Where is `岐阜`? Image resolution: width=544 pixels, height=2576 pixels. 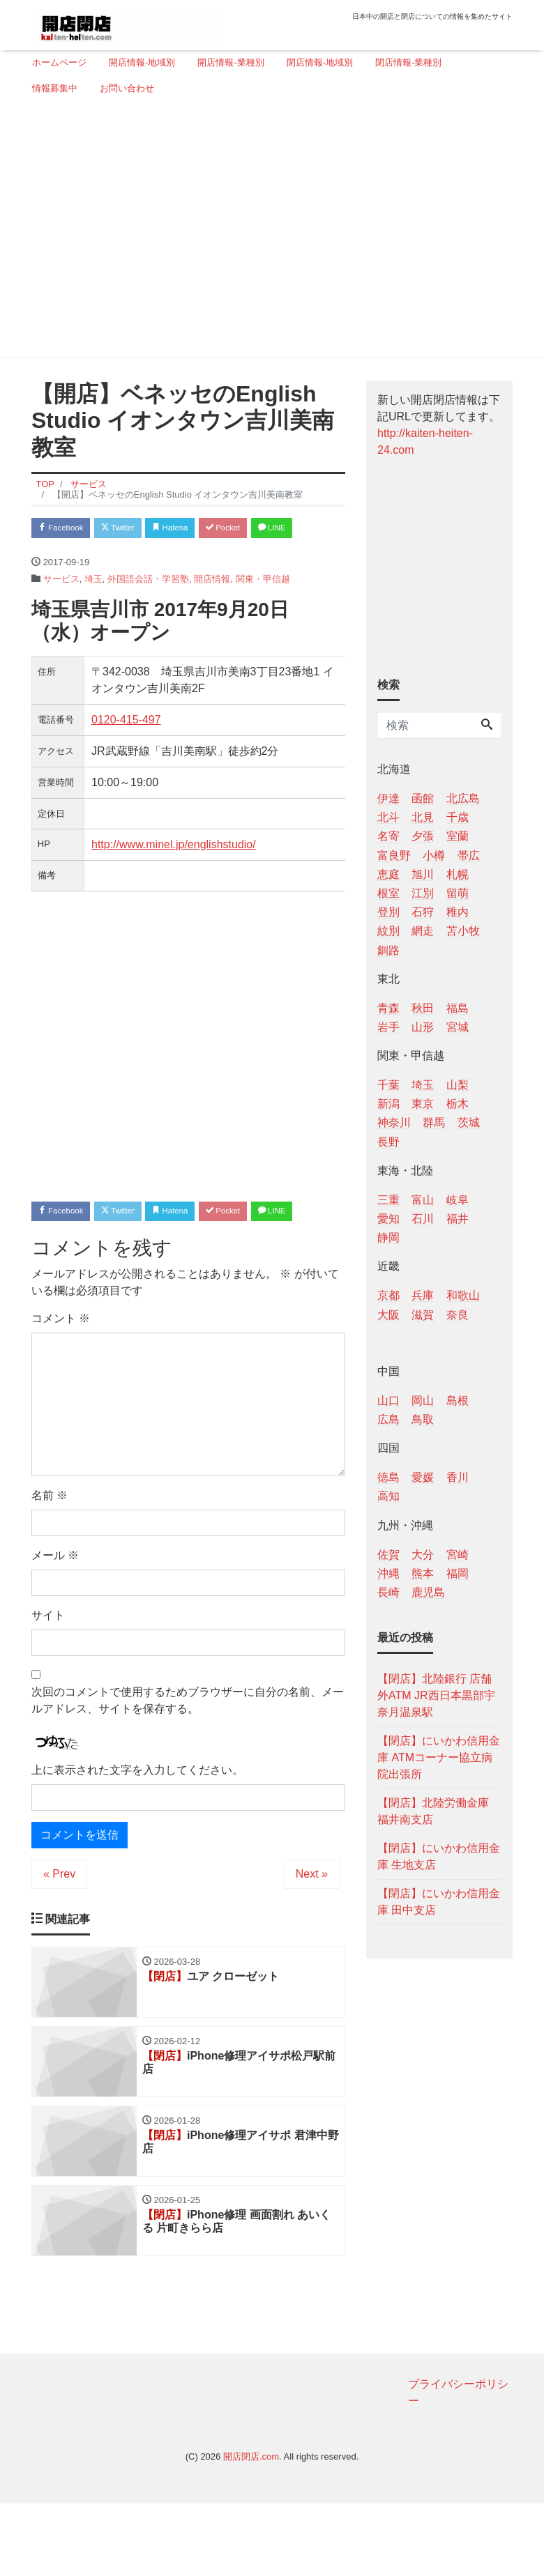
岐阜 is located at coordinates (457, 1200).